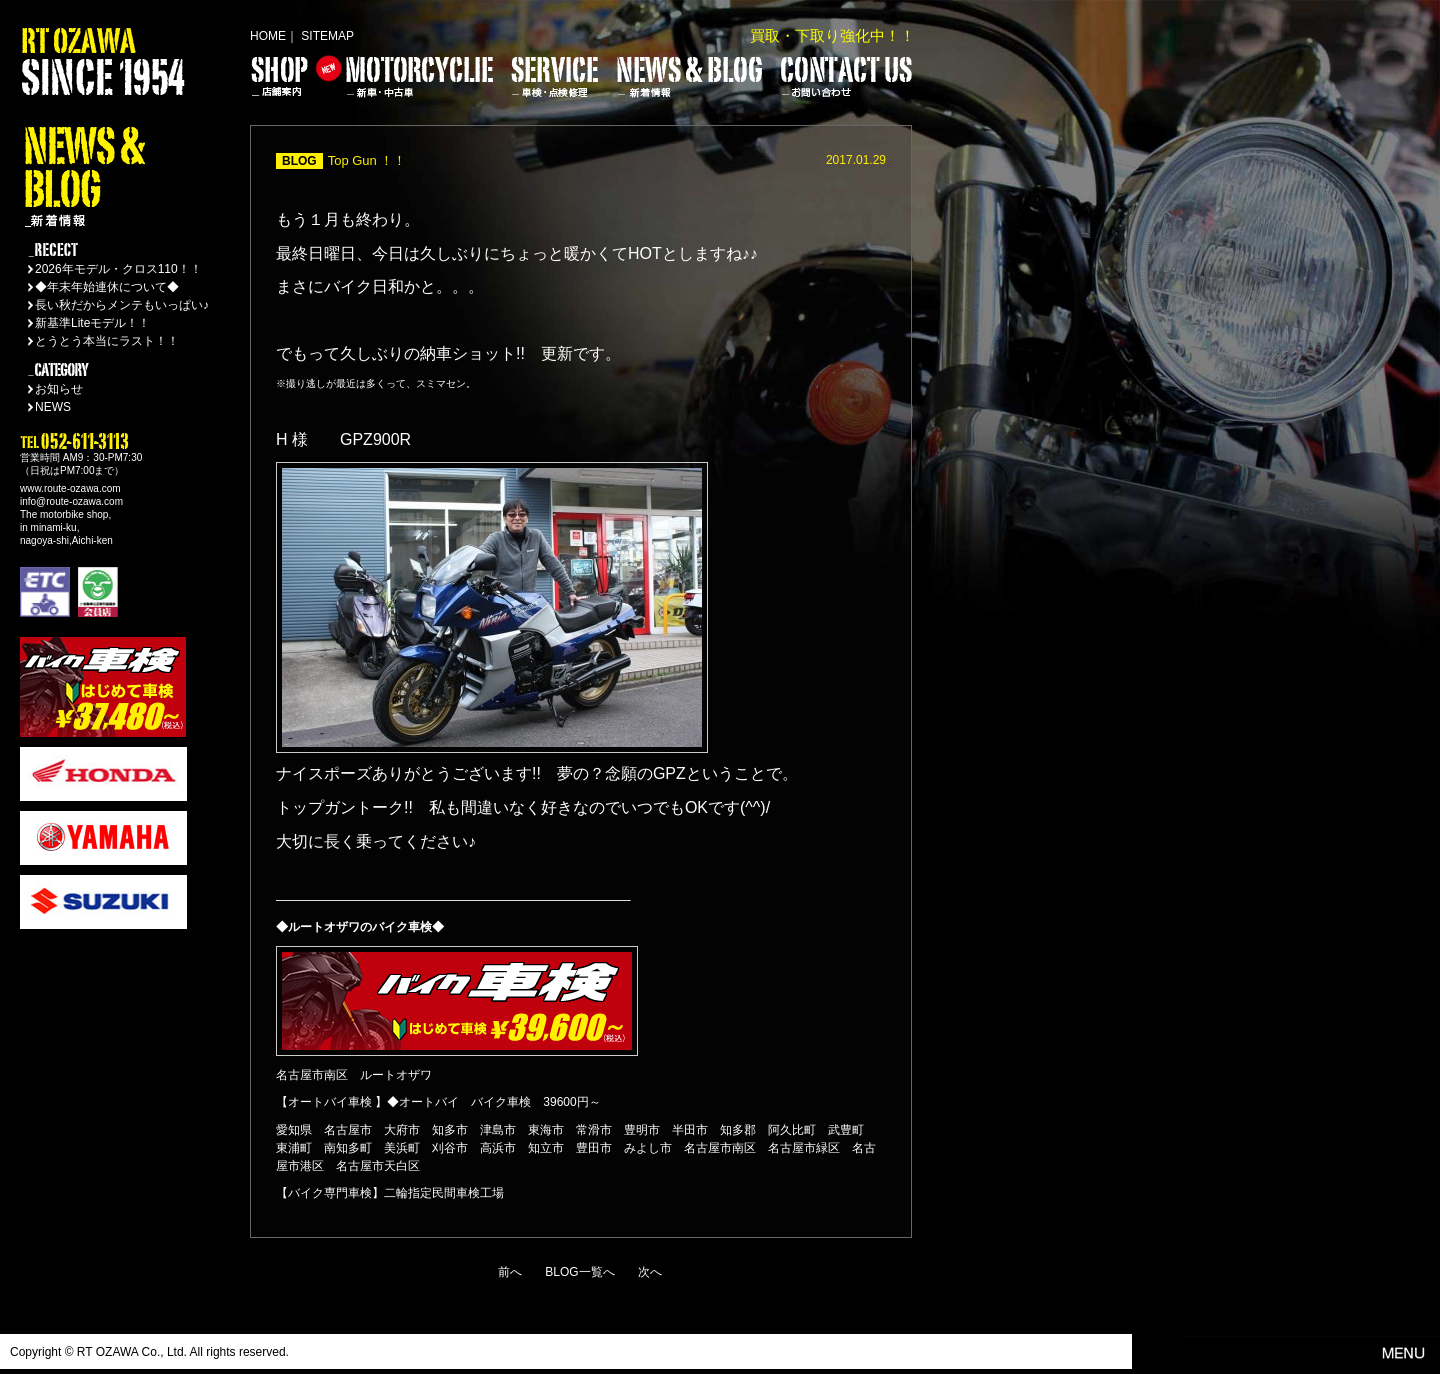 Image resolution: width=1440 pixels, height=1374 pixels. I want to click on SITEMAP, so click(327, 36).